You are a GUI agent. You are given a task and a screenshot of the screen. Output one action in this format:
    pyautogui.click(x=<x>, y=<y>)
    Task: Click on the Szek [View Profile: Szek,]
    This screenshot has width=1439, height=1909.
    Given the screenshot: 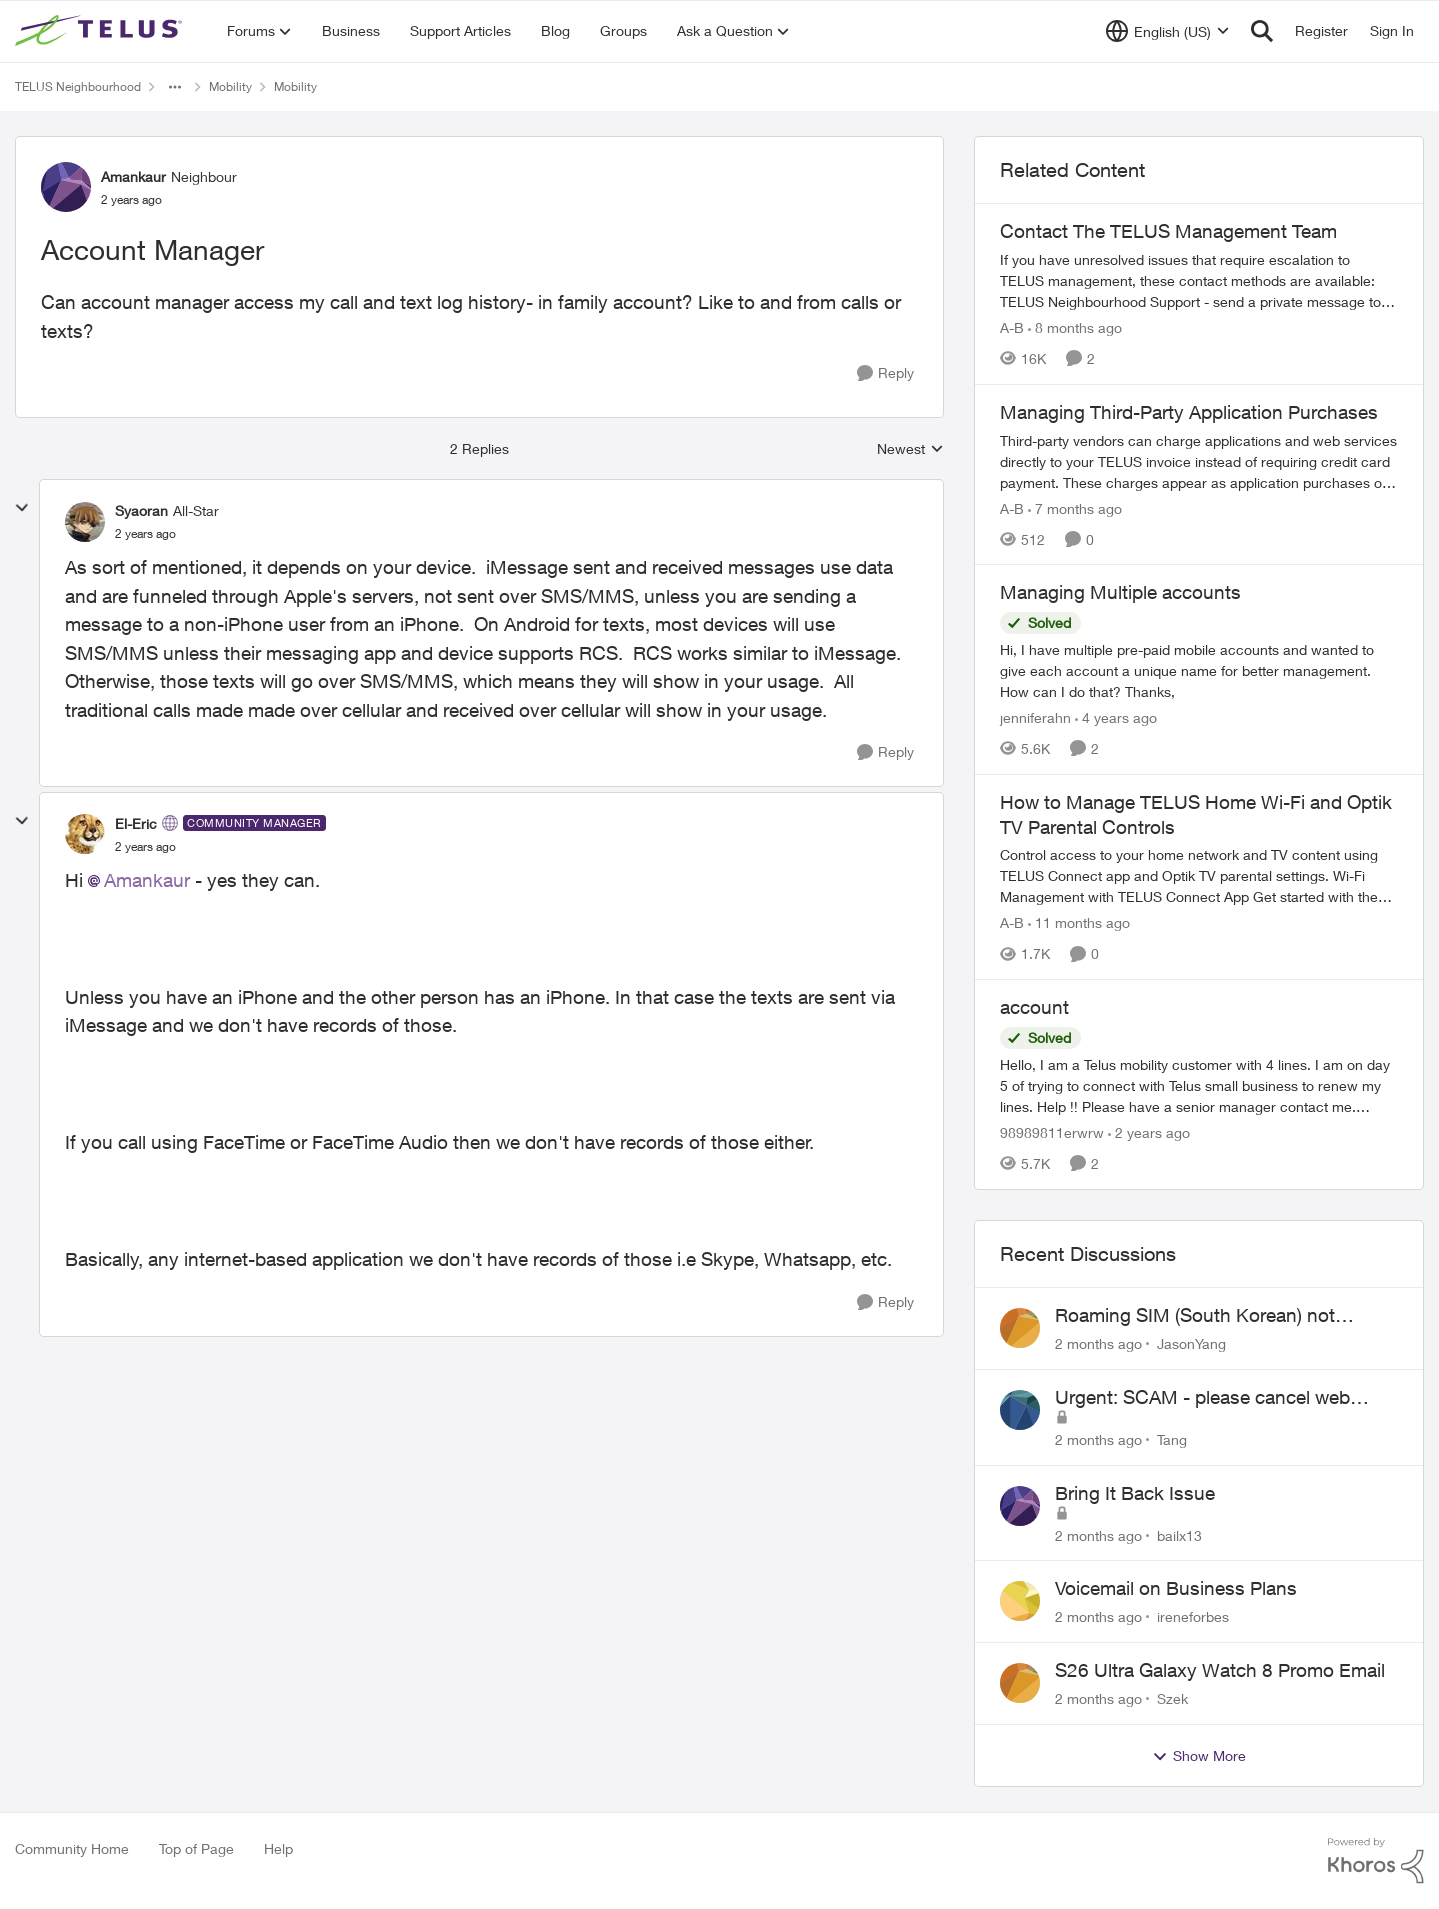 What is the action you would take?
    pyautogui.click(x=1172, y=1698)
    